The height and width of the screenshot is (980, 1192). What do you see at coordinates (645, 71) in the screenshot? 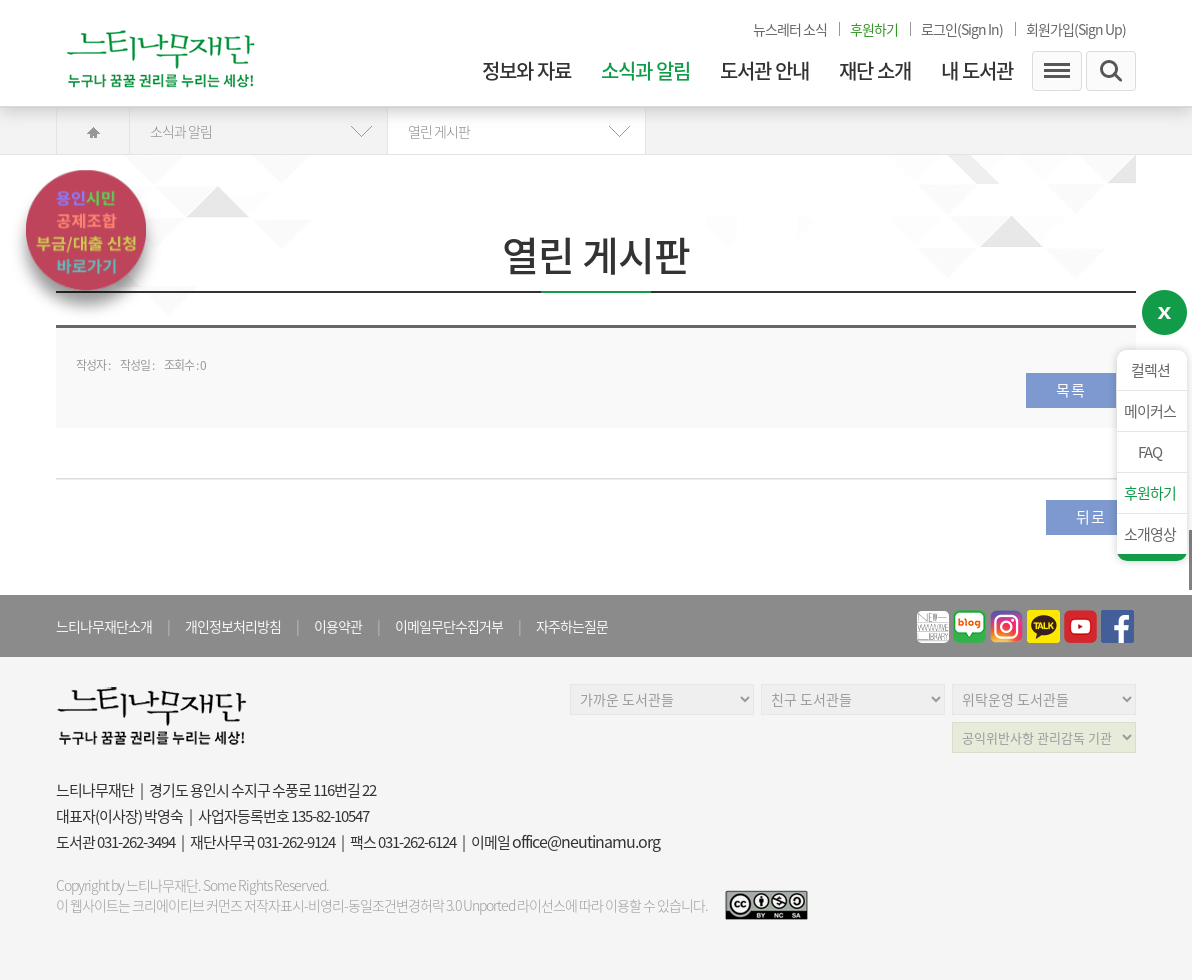
I see `소식과 알림` at bounding box center [645, 71].